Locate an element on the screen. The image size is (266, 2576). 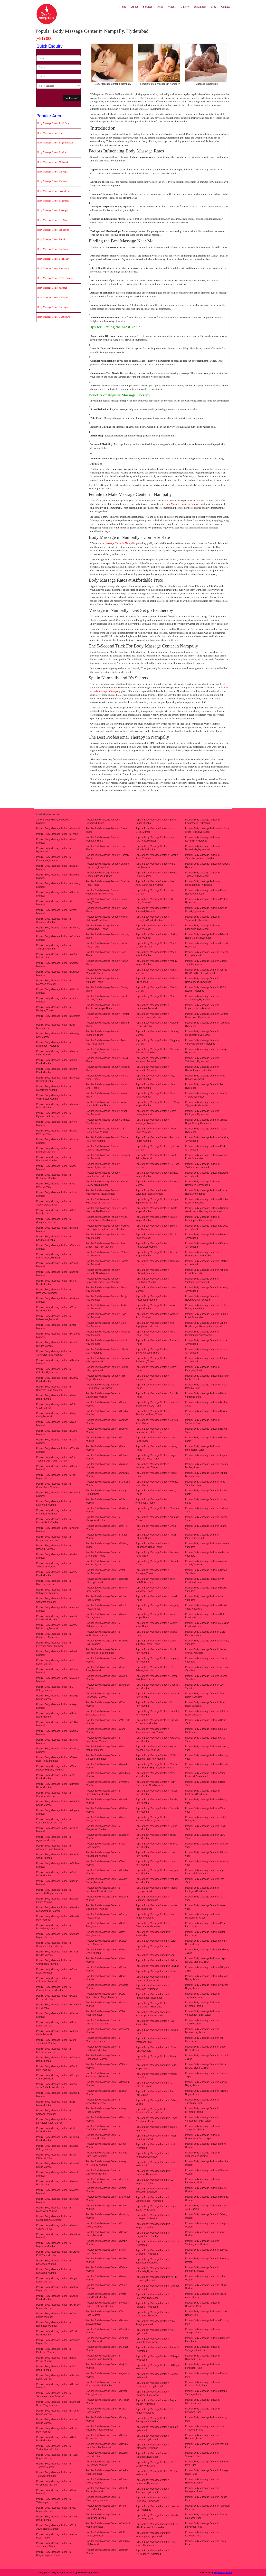
Popular Body Massage Parlour in Cumbala Hill, Mumbai is located at coordinates (58, 2006).